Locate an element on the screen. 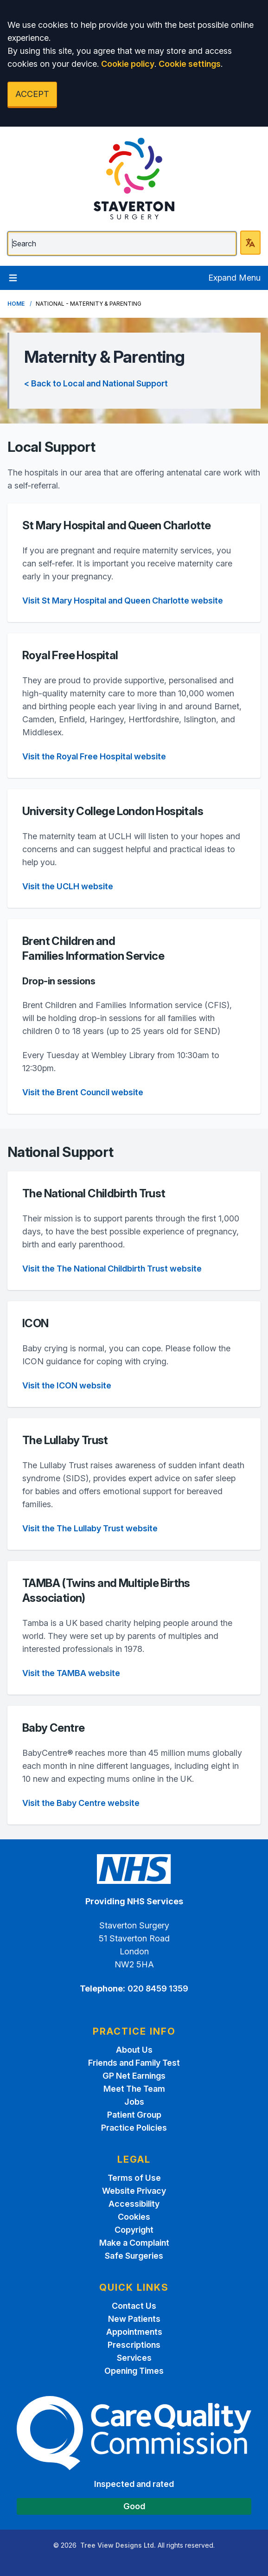 This screenshot has height=2576, width=268. < Back to Local and National Support is located at coordinates (96, 383).